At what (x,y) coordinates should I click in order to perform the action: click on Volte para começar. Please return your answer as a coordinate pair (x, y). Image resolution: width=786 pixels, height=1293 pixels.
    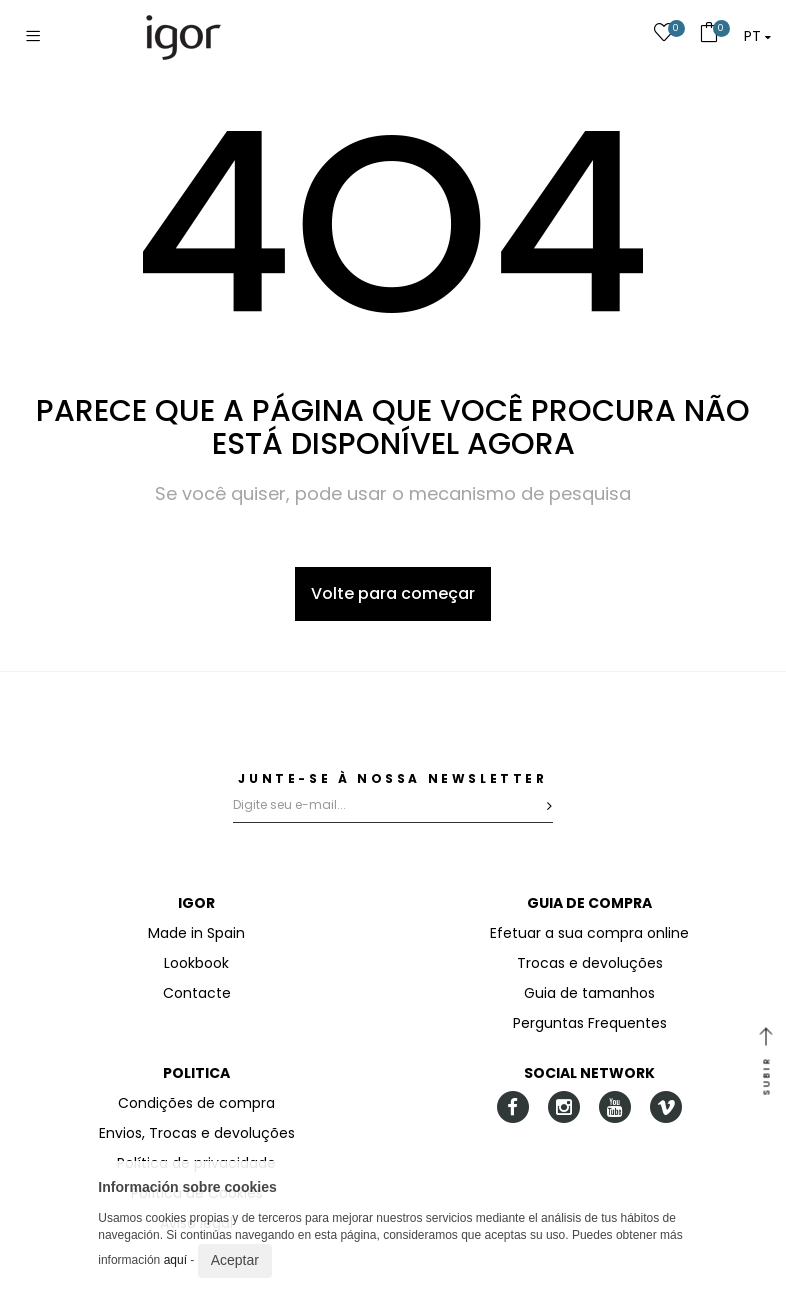
    Looking at the image, I should click on (393, 593).